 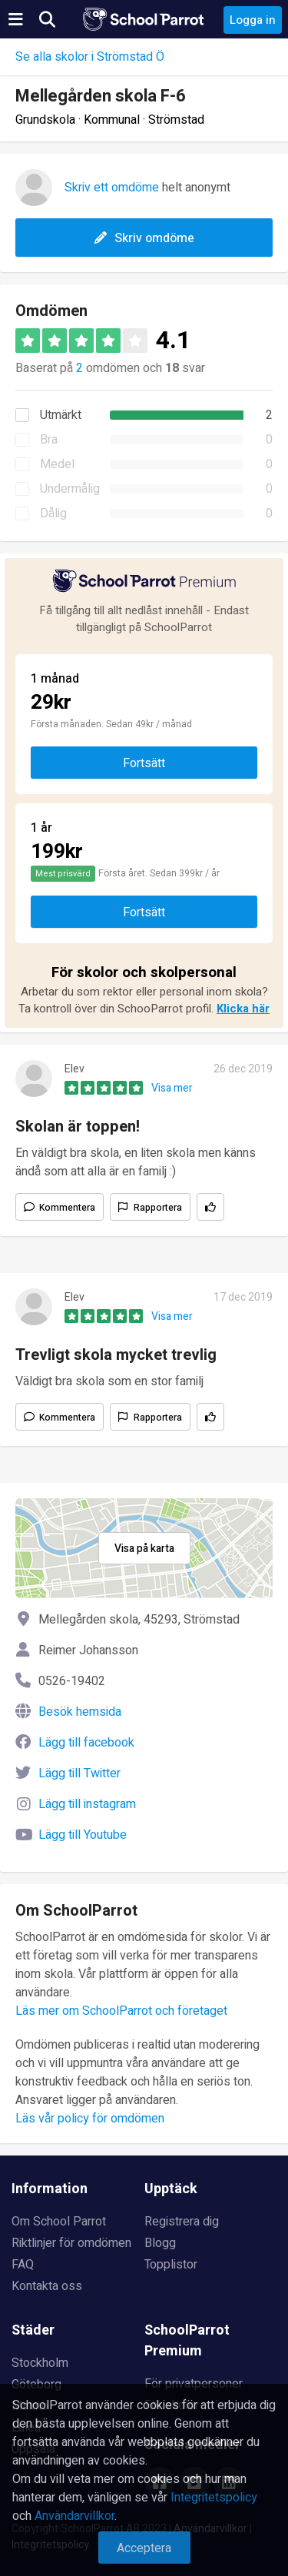 What do you see at coordinates (40, 2363) in the screenshot?
I see `Stockholm` at bounding box center [40, 2363].